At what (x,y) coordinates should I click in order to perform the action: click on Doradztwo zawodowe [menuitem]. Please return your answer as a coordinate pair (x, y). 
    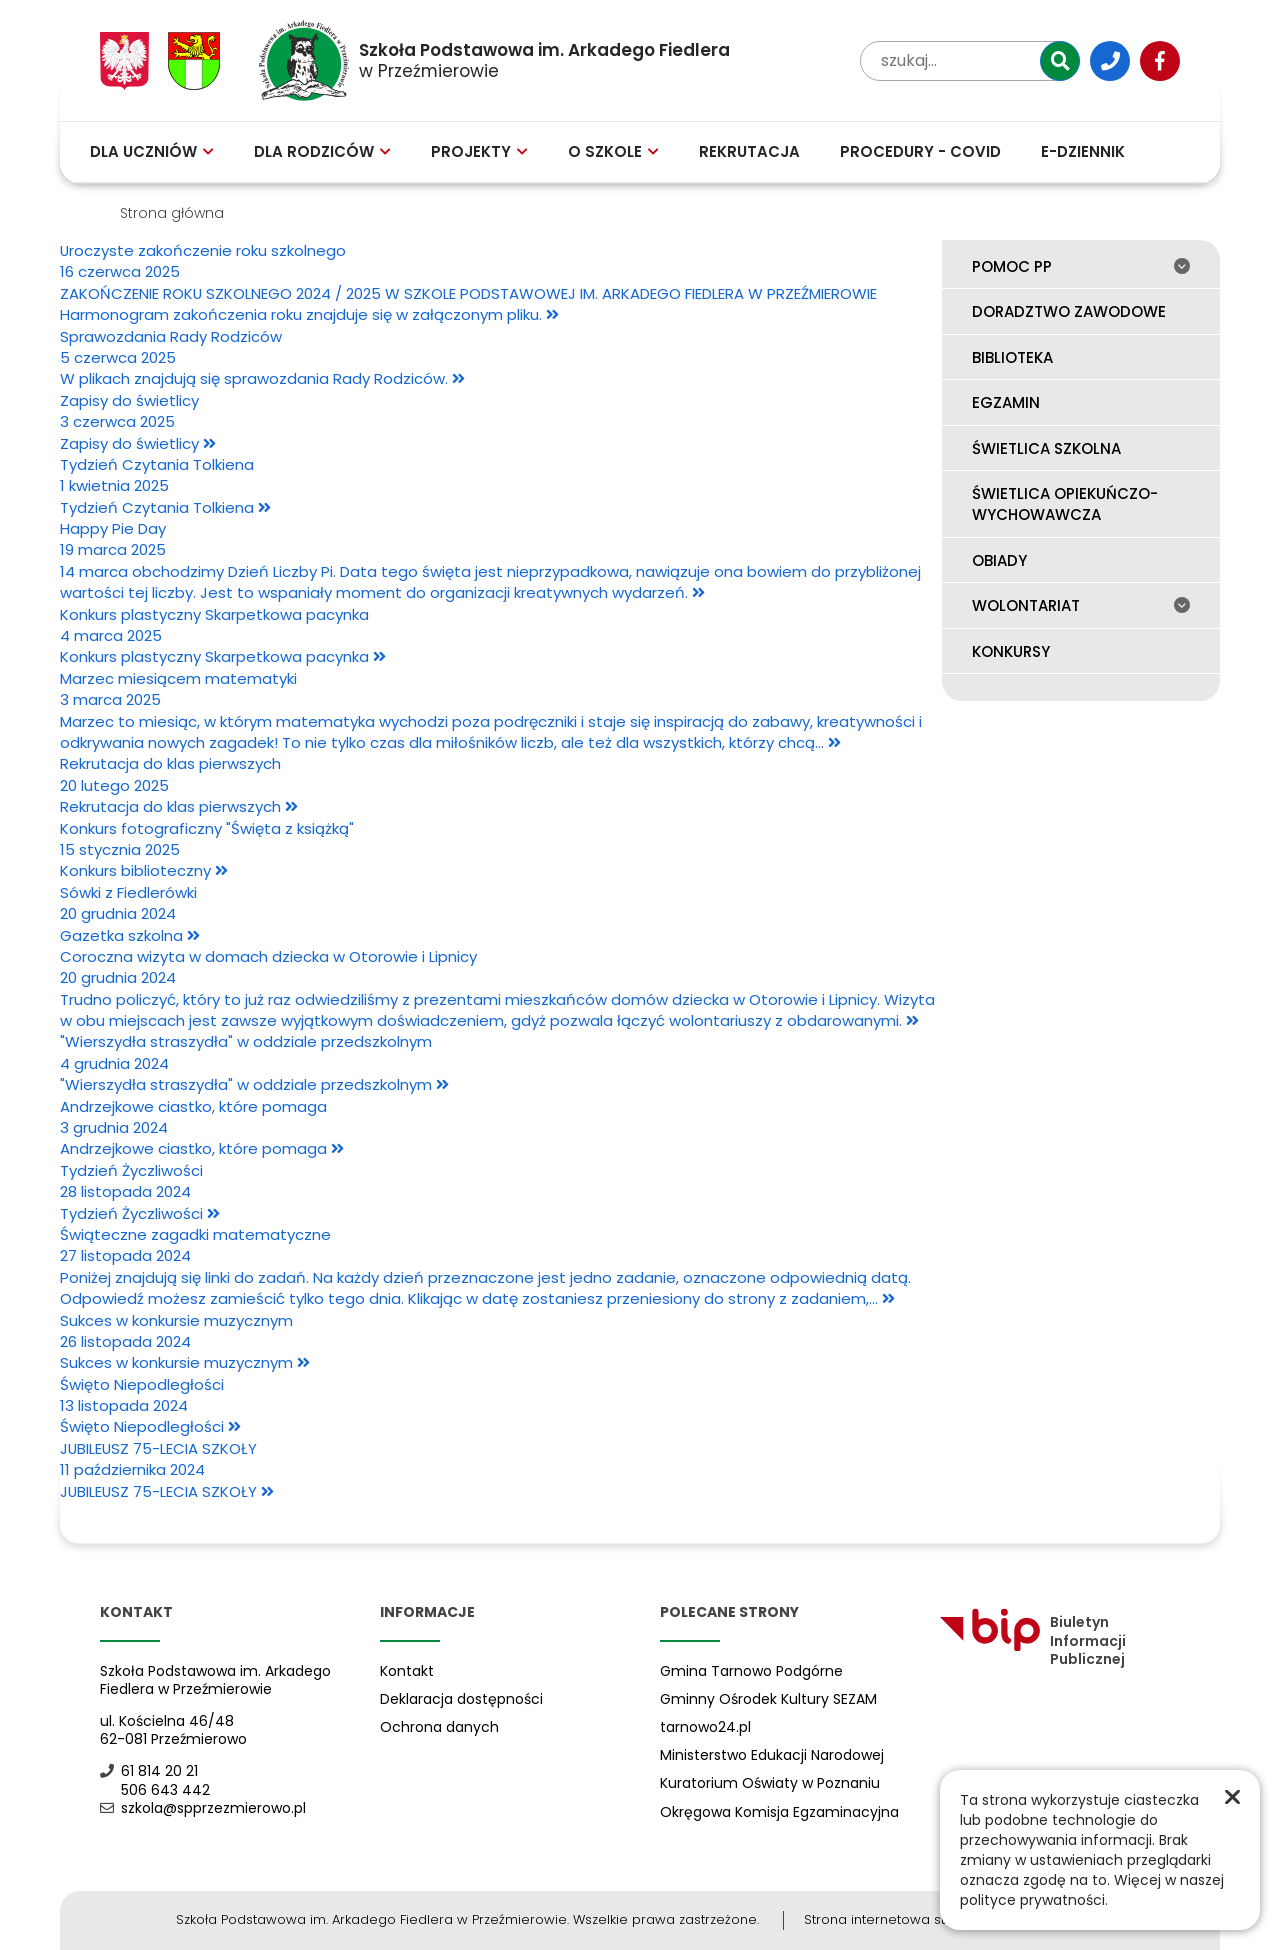
    Looking at the image, I should click on (1069, 311).